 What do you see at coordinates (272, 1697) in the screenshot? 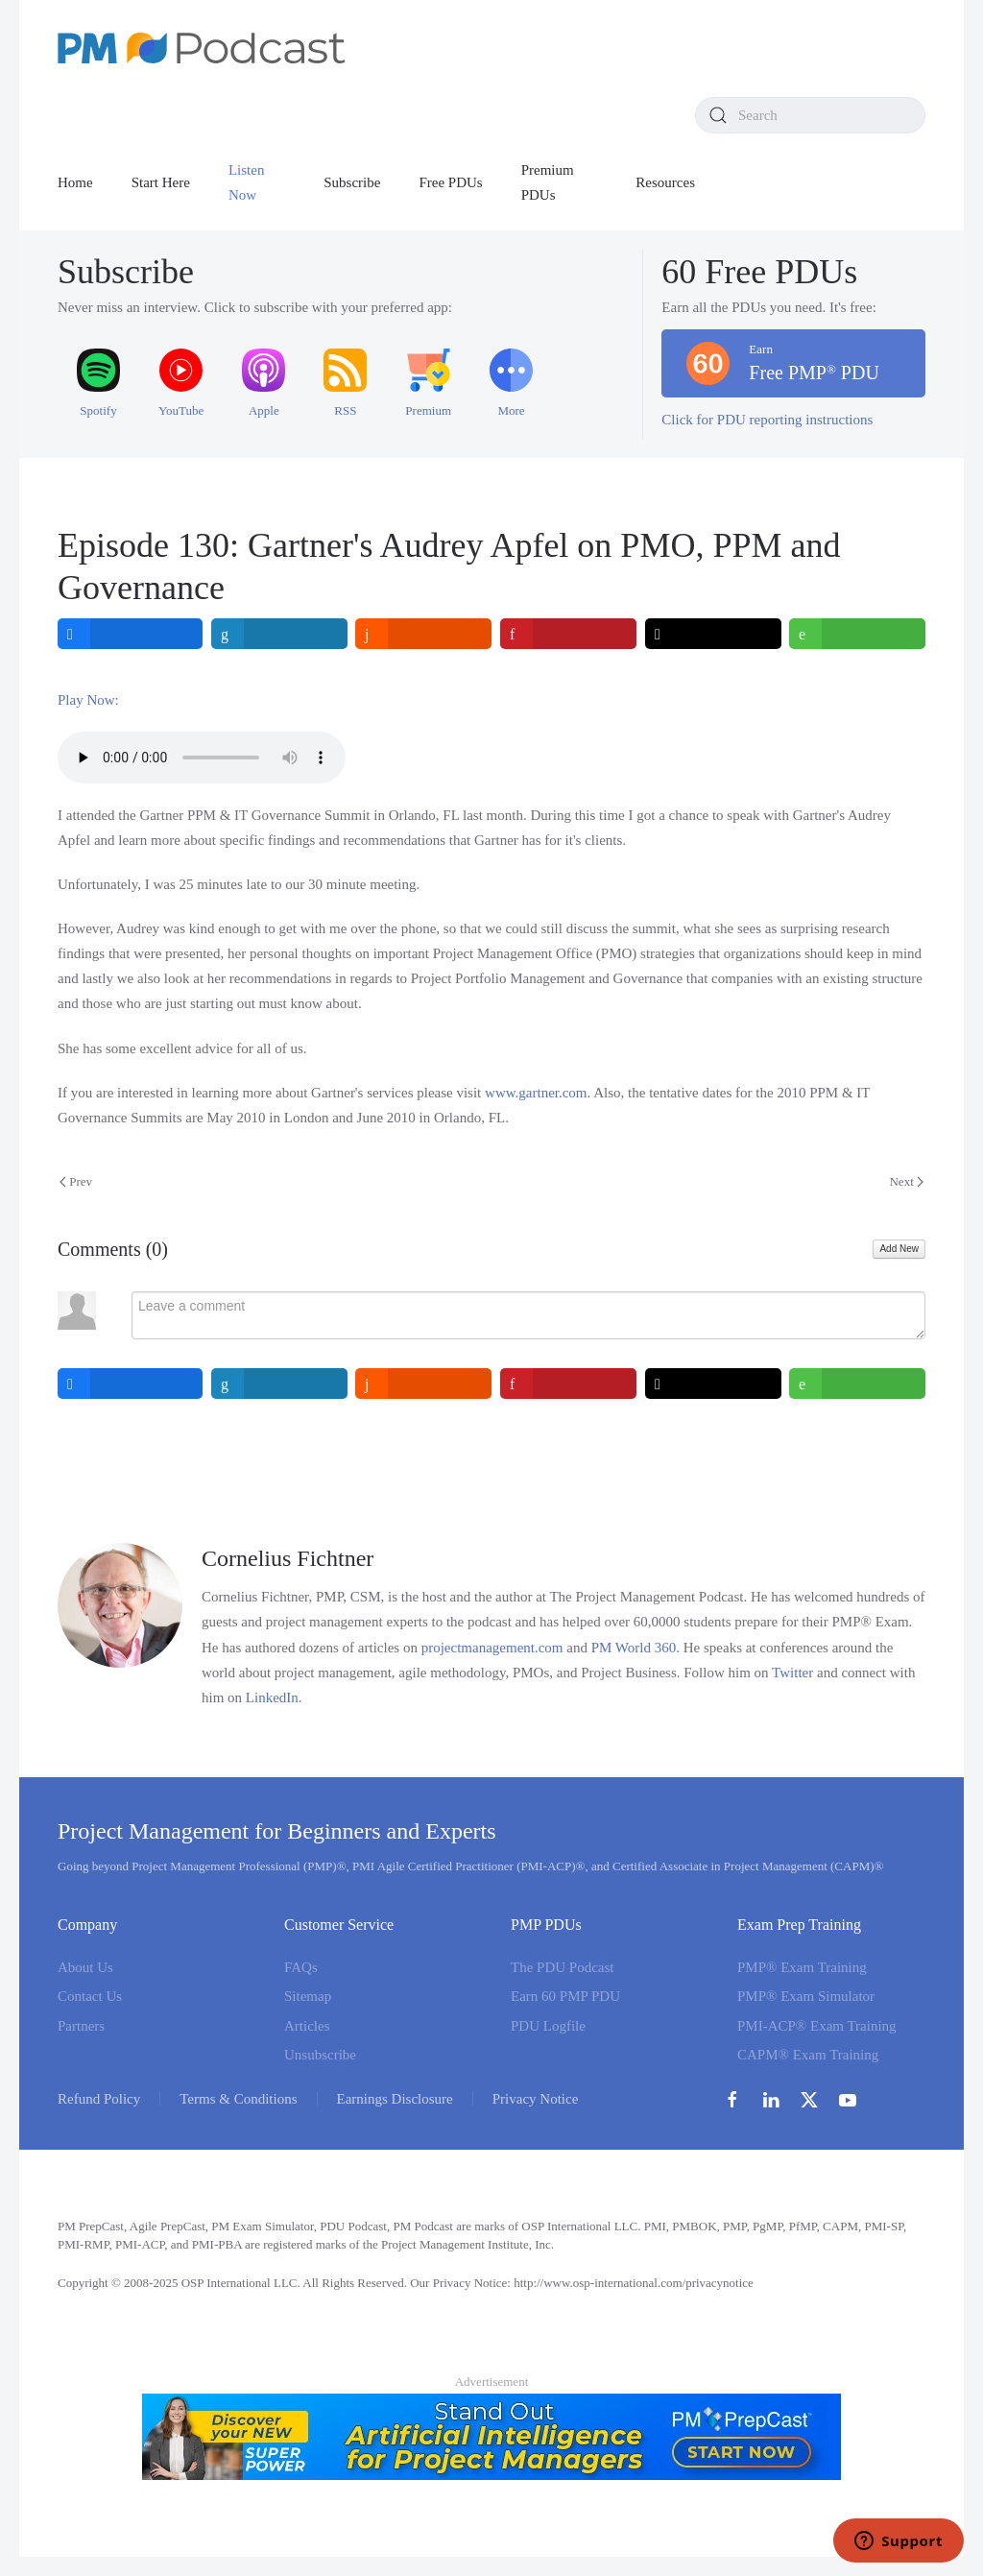
I see `LinkedIn` at bounding box center [272, 1697].